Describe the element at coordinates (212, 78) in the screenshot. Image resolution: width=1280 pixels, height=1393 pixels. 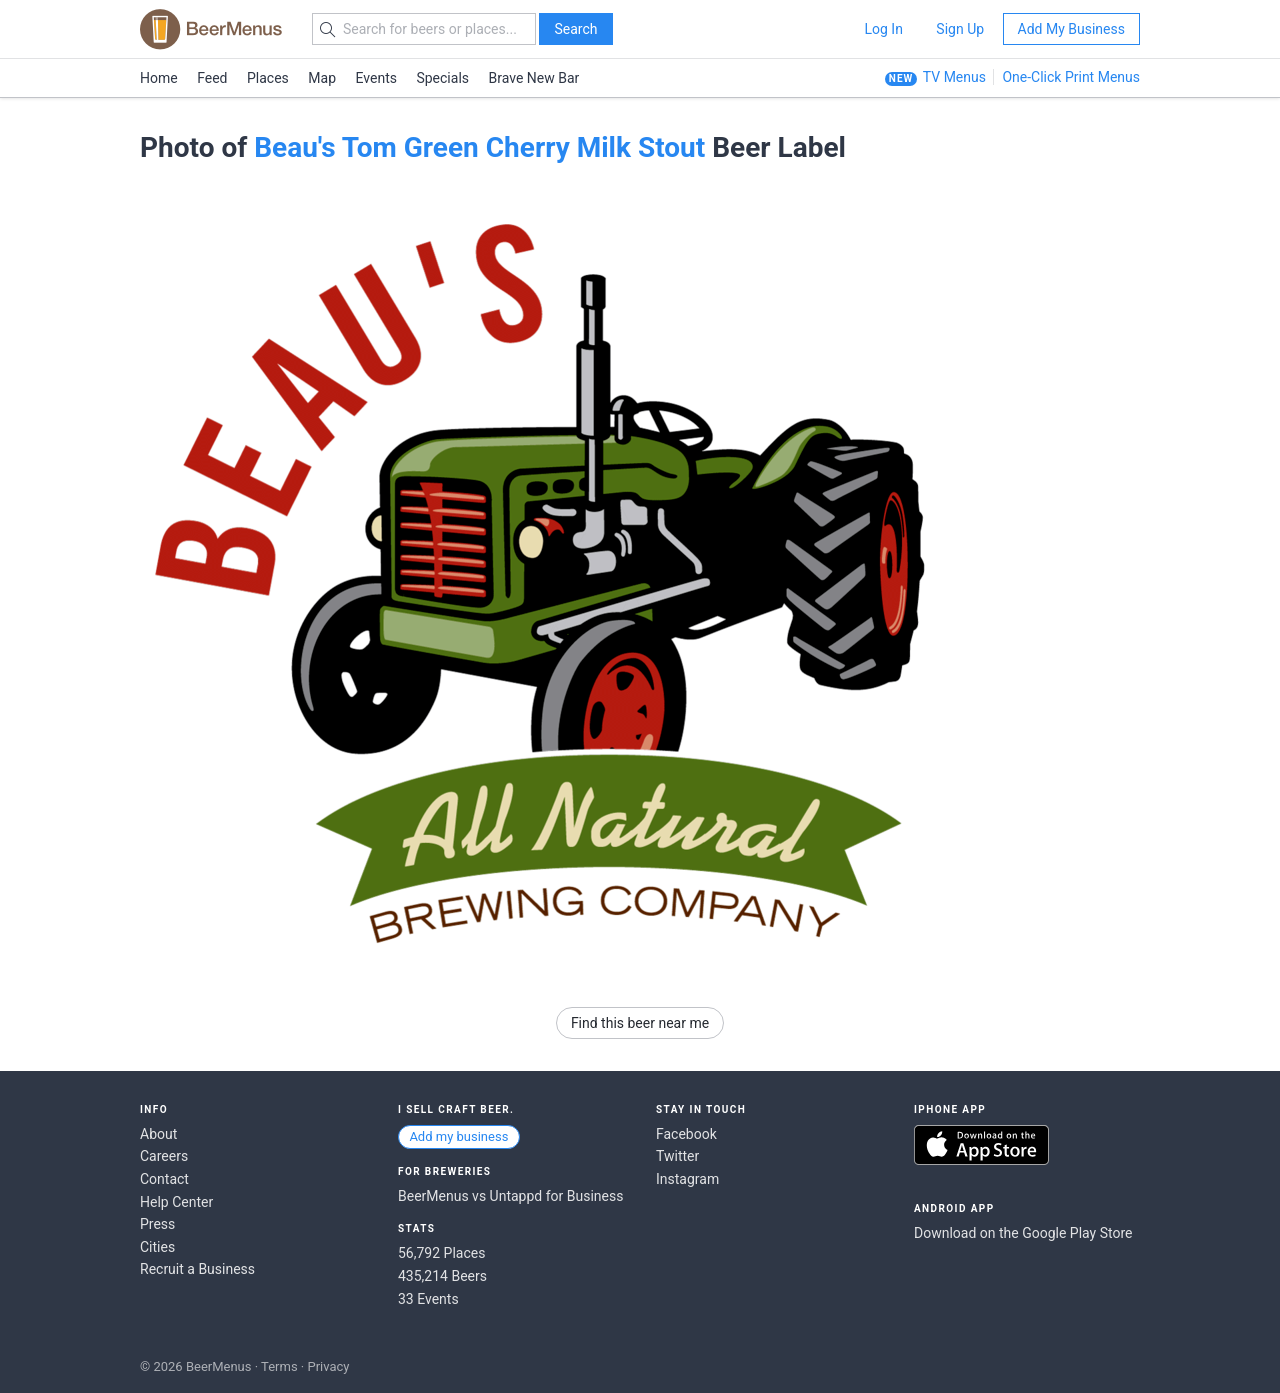
I see `Feed` at that location.